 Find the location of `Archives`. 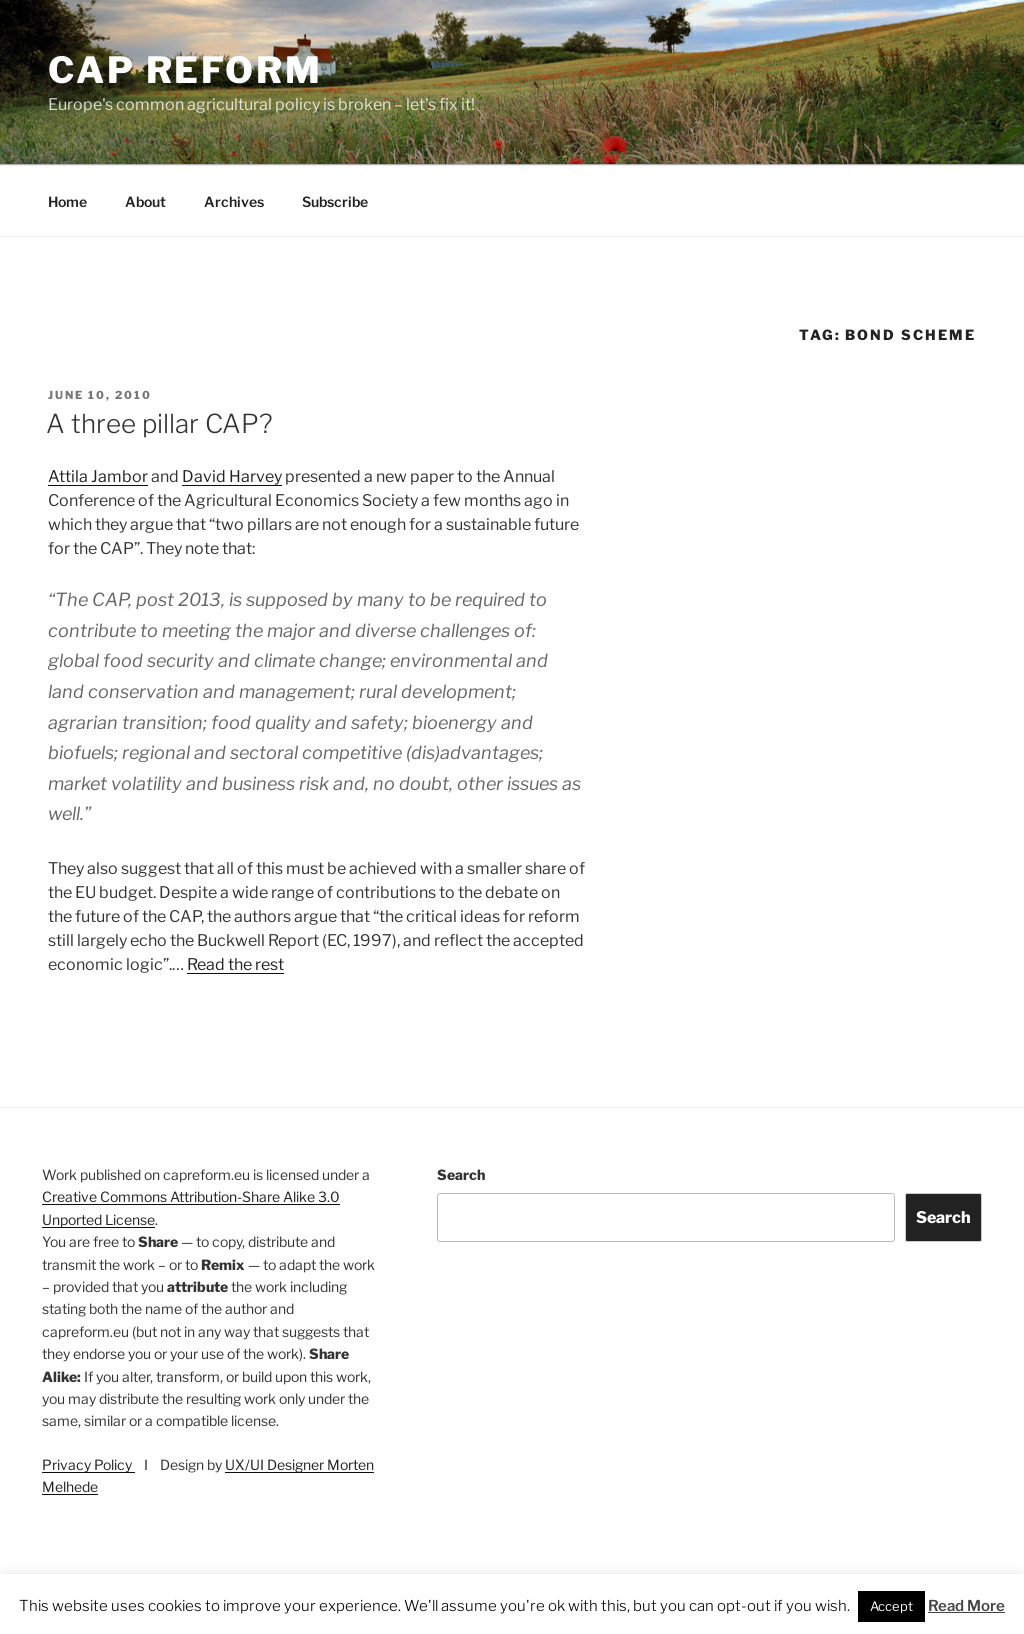

Archives is located at coordinates (234, 201).